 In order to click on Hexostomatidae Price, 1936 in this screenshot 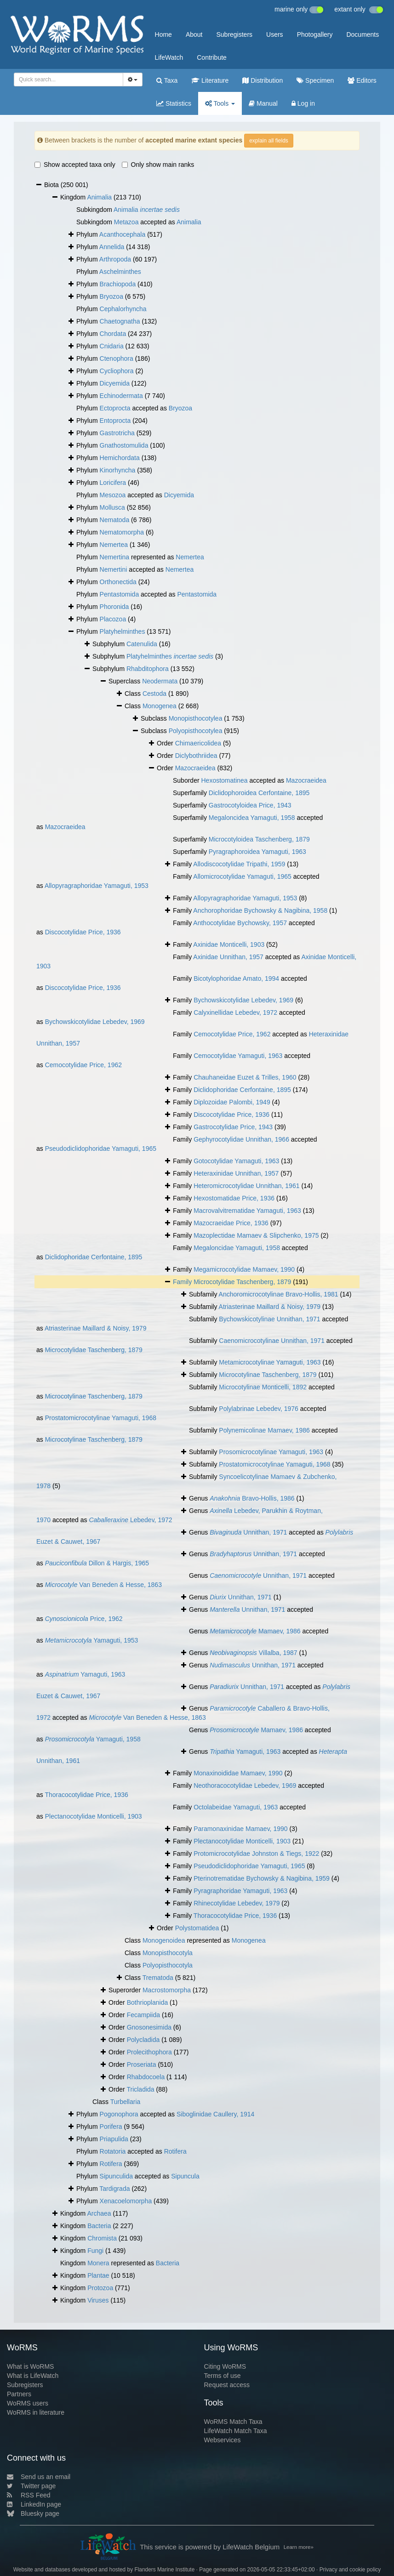, I will do `click(234, 1198)`.